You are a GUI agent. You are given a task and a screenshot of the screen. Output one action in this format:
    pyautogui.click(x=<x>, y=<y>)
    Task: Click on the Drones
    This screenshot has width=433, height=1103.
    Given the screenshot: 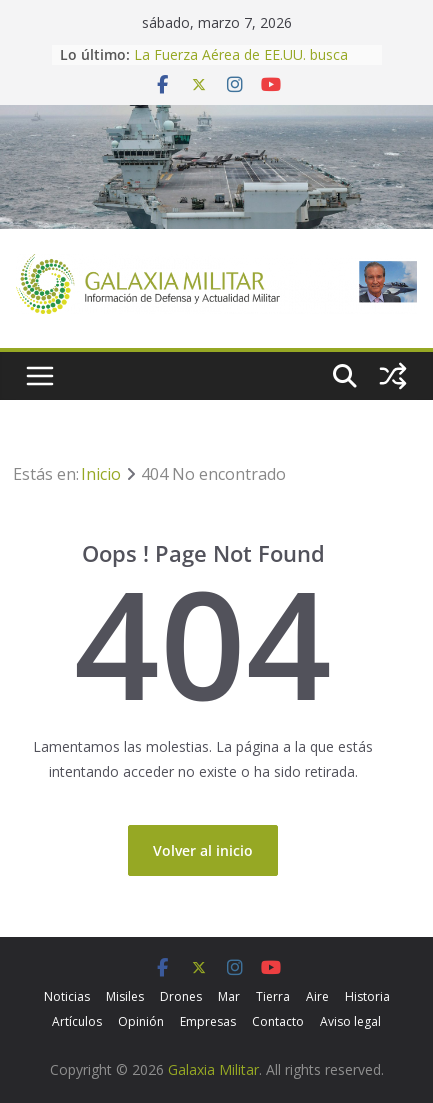 What is the action you would take?
    pyautogui.click(x=181, y=996)
    